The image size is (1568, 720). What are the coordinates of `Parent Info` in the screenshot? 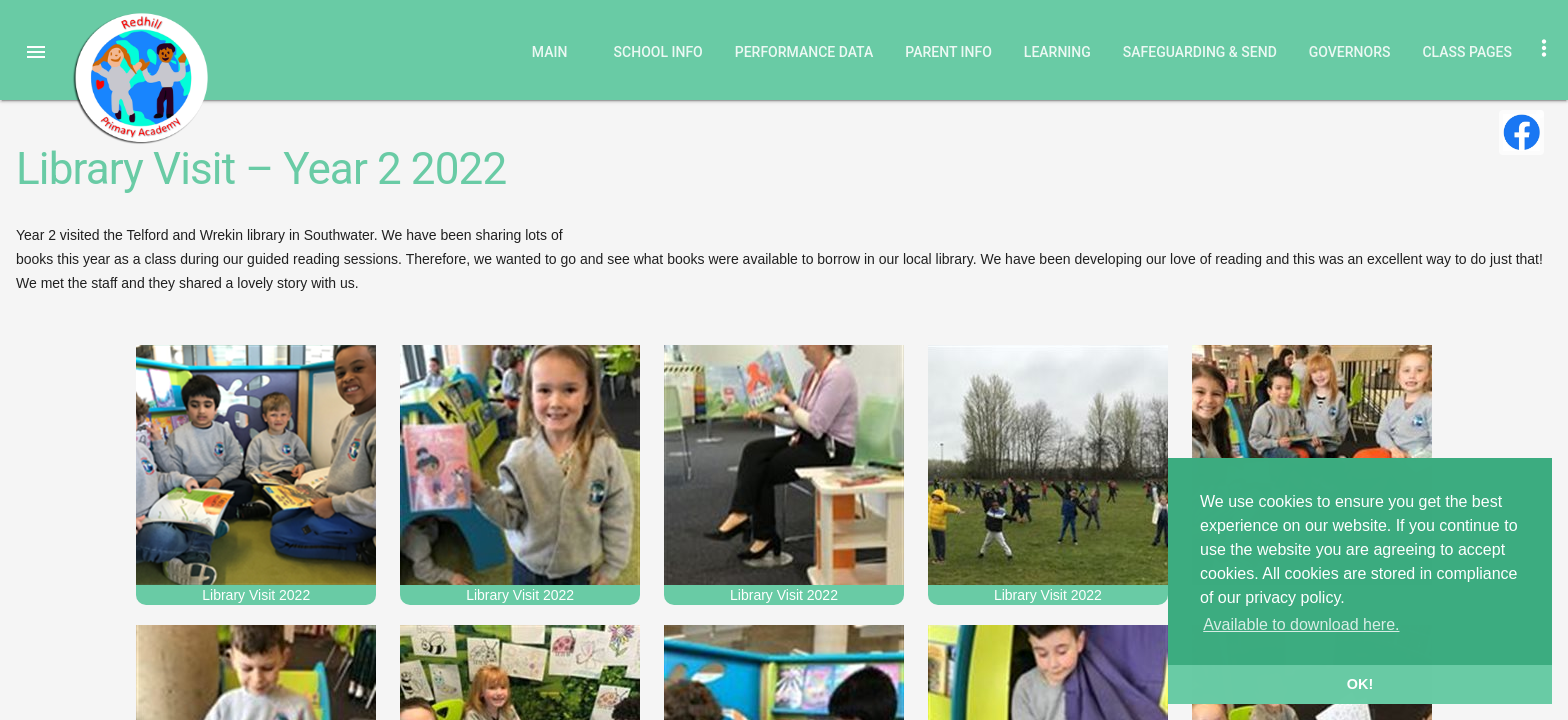 It's located at (948, 52).